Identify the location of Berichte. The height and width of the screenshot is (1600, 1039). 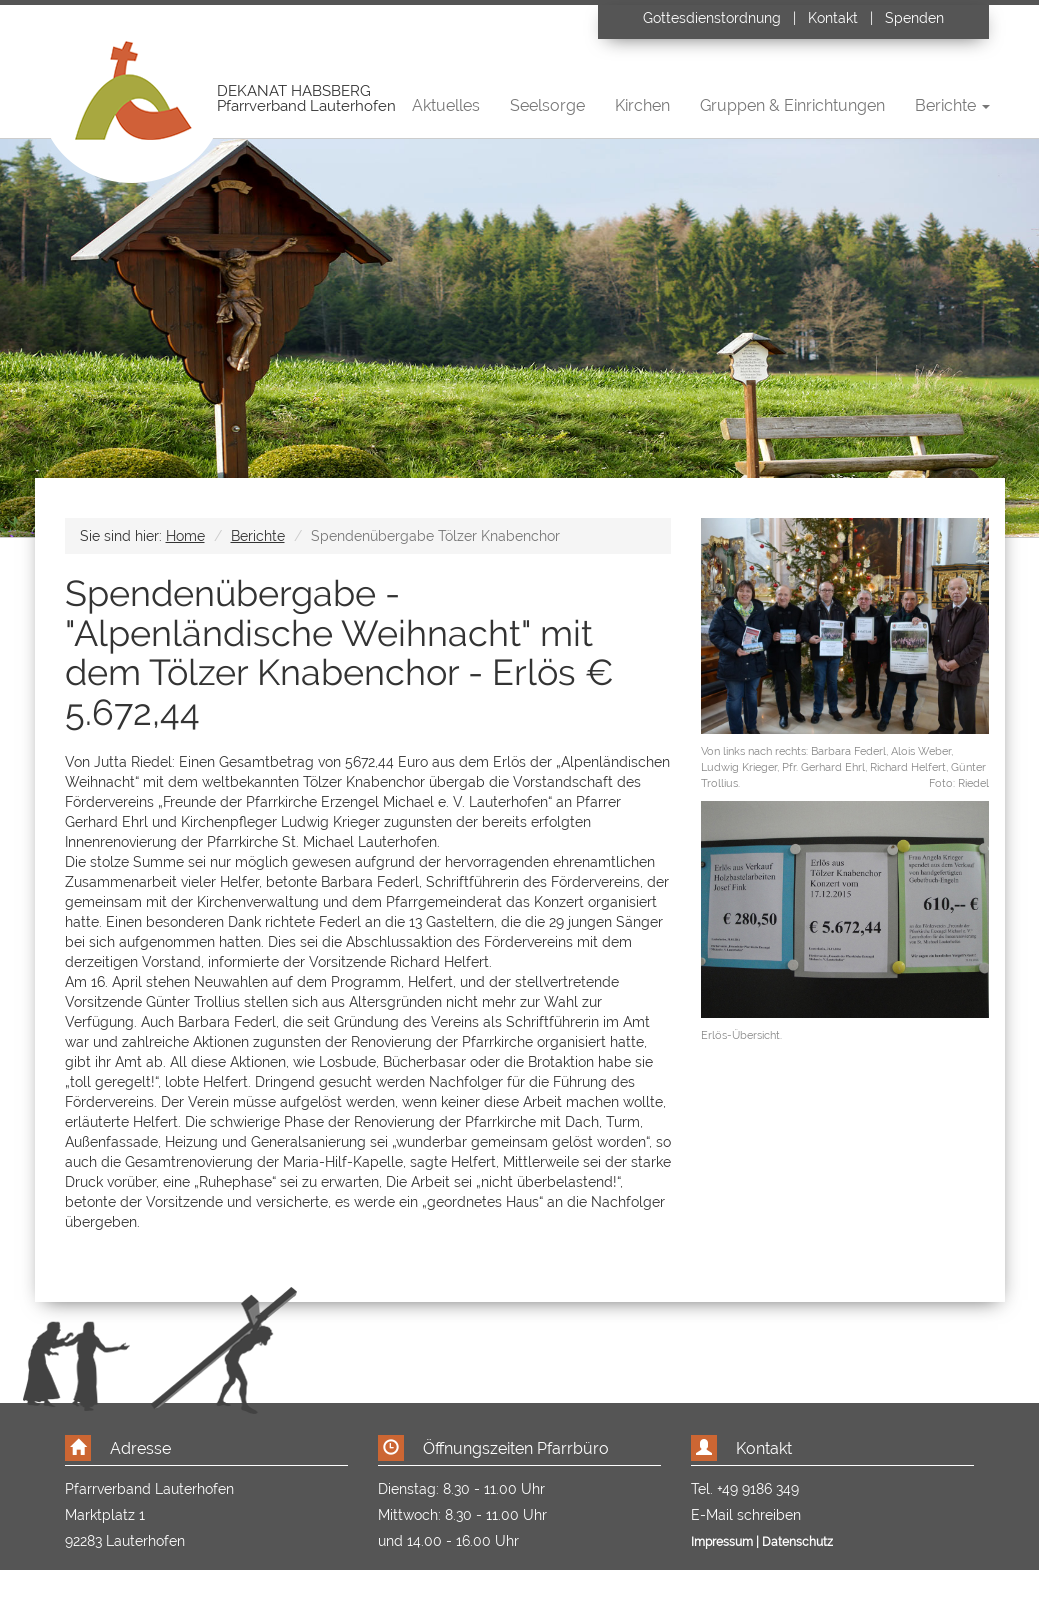
(258, 536).